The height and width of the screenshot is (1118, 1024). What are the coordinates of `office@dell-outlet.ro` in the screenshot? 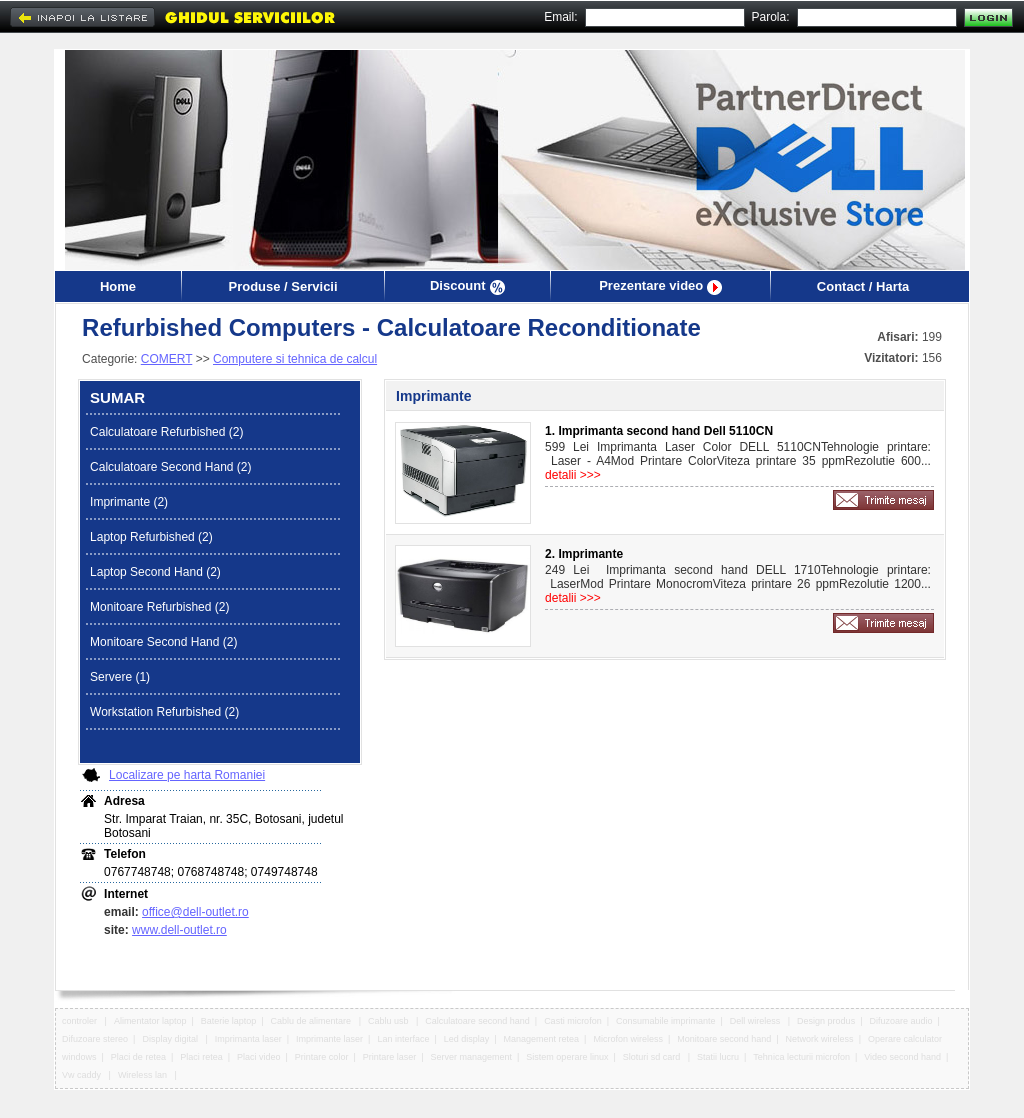 It's located at (195, 912).